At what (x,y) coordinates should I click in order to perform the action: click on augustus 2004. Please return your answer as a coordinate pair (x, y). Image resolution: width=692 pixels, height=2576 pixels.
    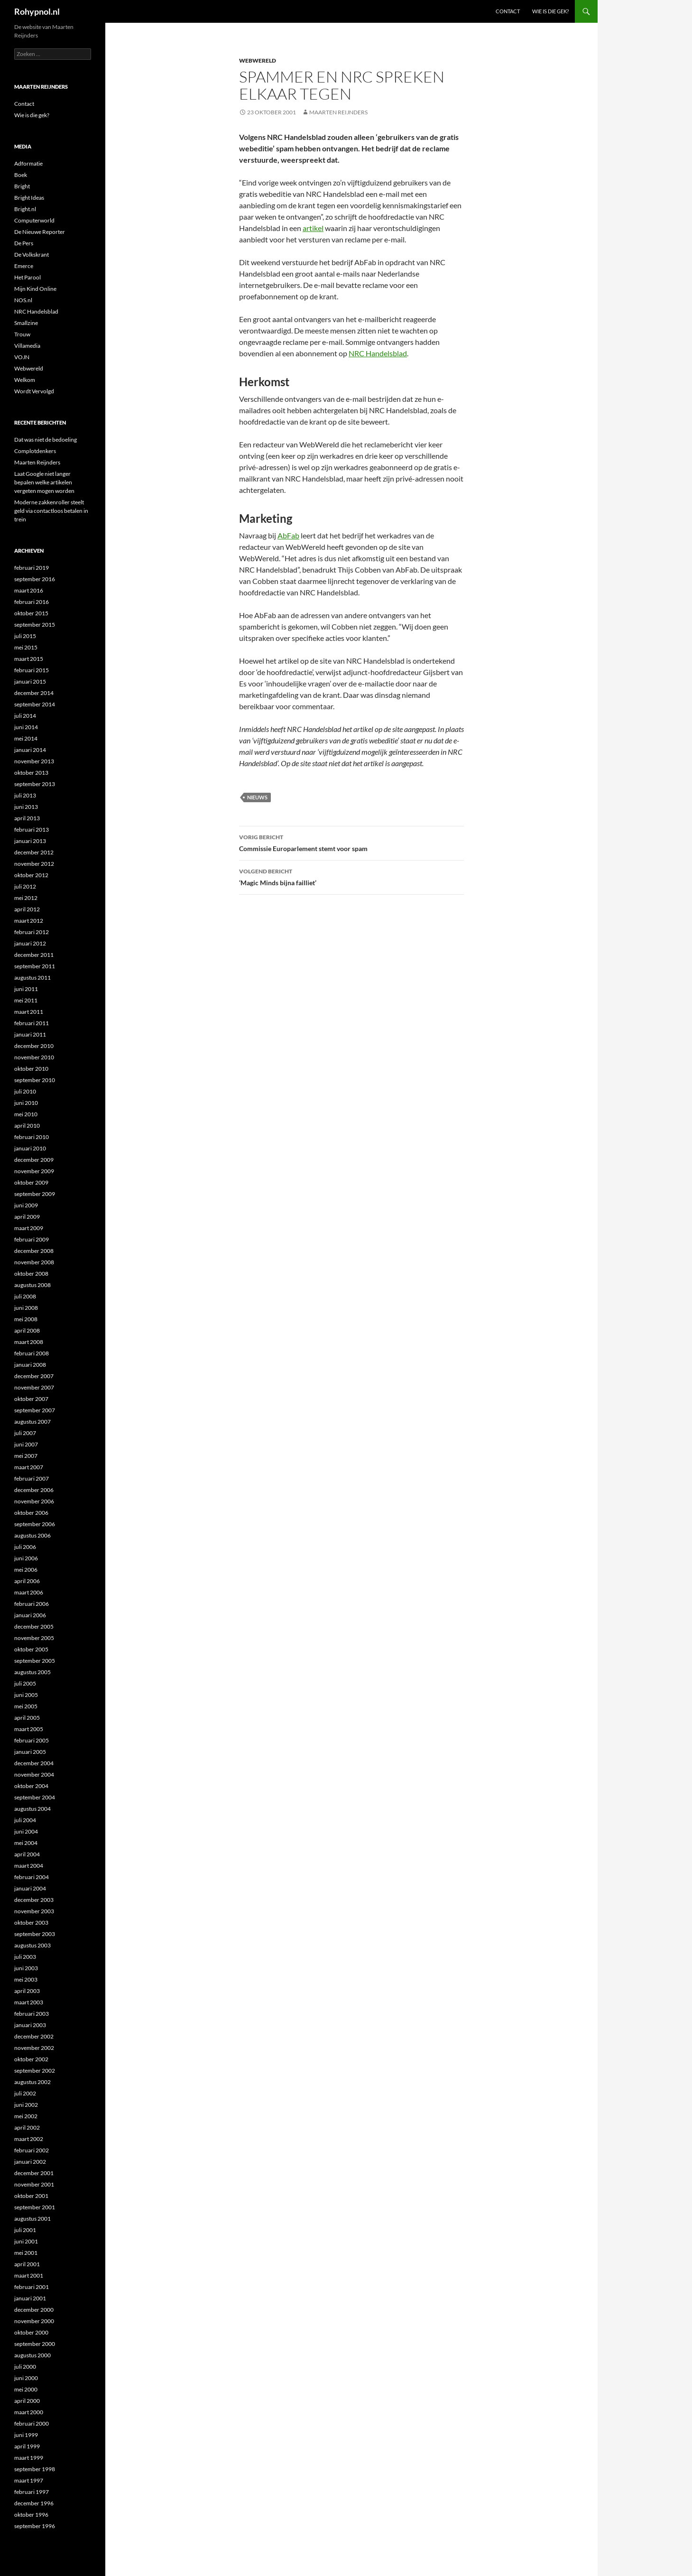
    Looking at the image, I should click on (32, 1808).